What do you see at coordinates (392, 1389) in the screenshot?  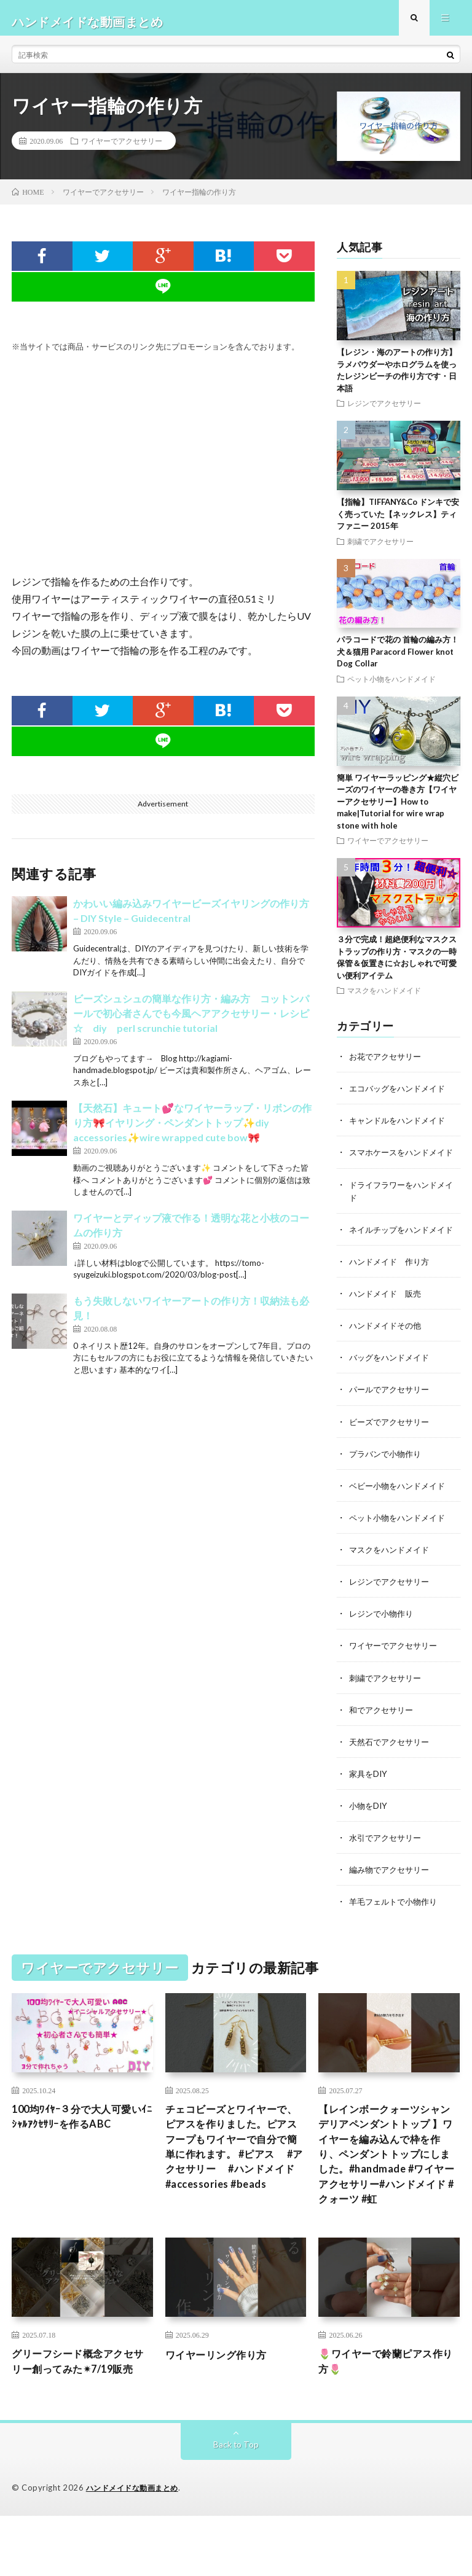 I see `バッグをハンドメイド` at bounding box center [392, 1389].